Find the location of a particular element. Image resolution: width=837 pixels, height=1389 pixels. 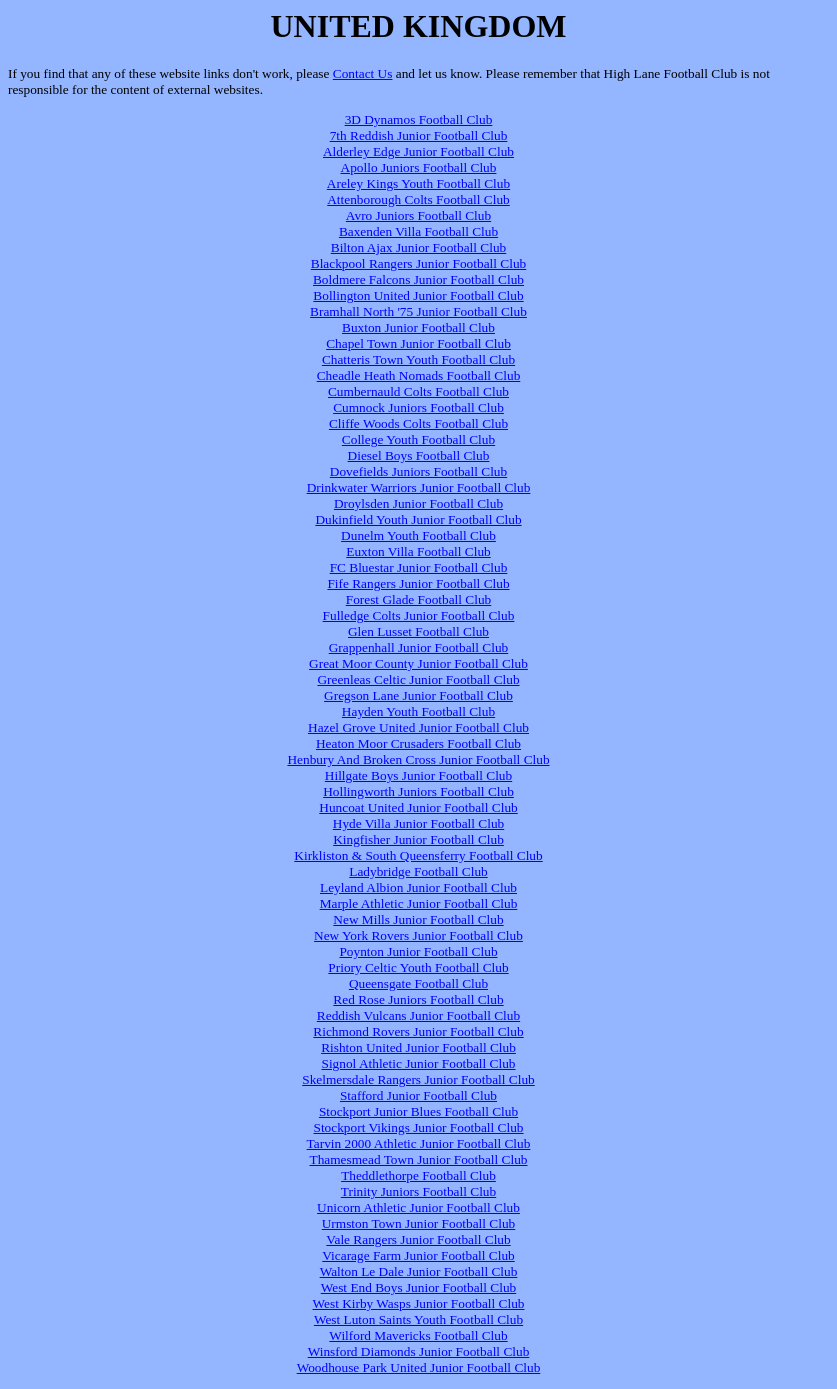

Fife Rangers Junior Football Club is located at coordinates (418, 583).